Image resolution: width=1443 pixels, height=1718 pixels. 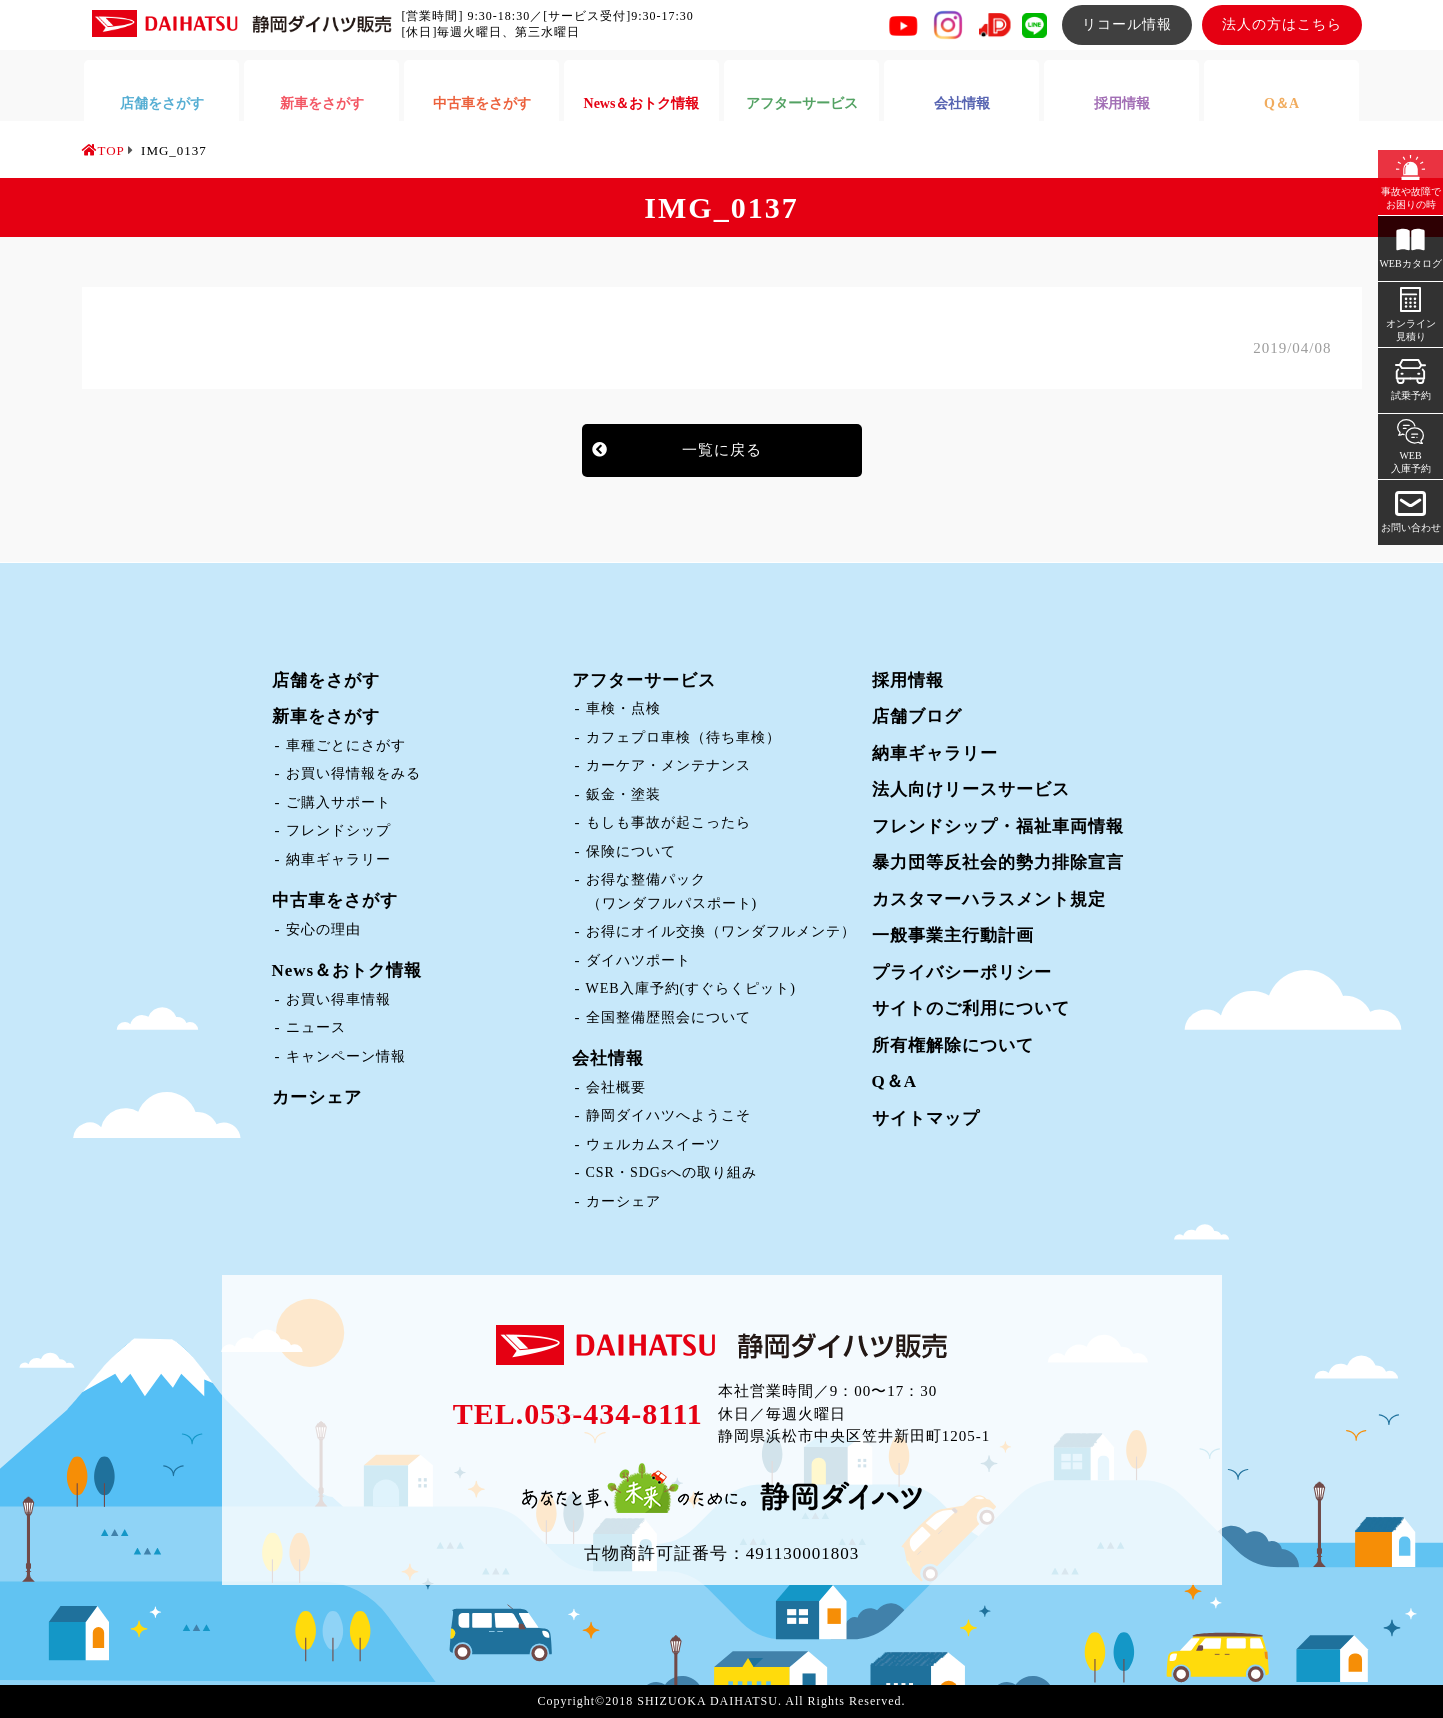 I want to click on お買い得情報をみる, so click(x=353, y=773).